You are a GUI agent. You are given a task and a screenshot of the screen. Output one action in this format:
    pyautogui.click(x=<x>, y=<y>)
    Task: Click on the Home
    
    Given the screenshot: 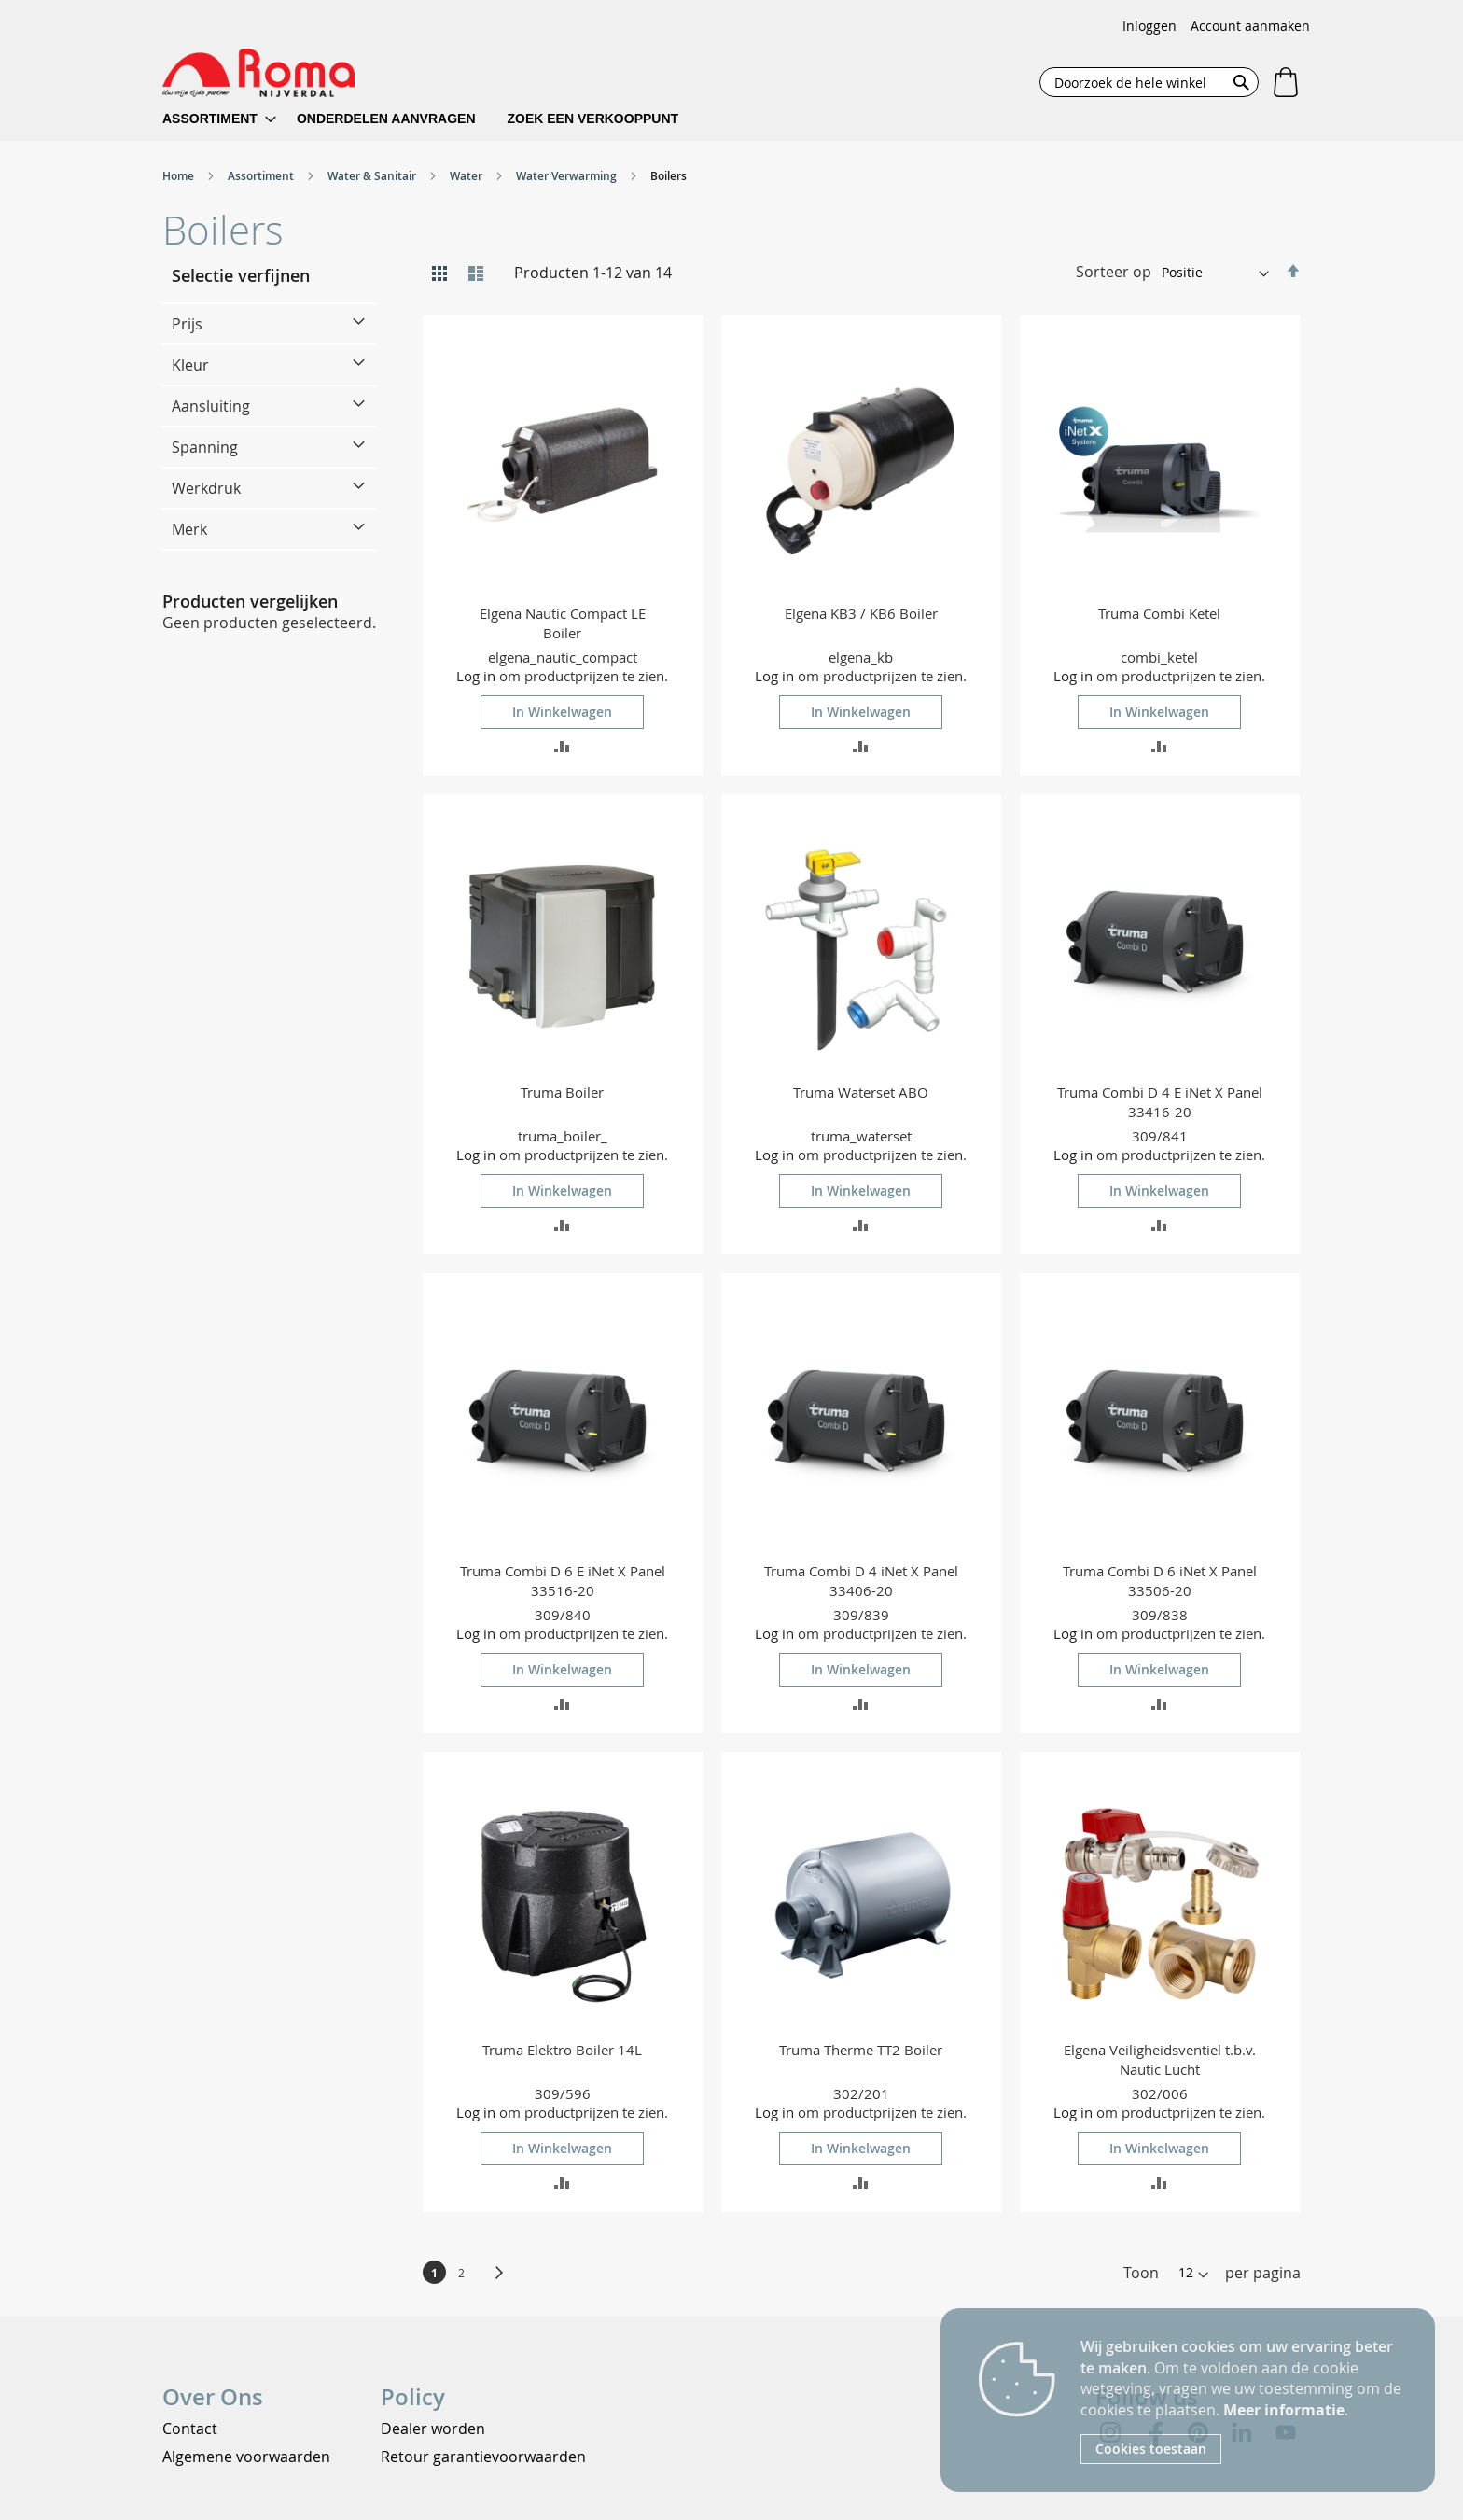 What is the action you would take?
    pyautogui.click(x=179, y=176)
    